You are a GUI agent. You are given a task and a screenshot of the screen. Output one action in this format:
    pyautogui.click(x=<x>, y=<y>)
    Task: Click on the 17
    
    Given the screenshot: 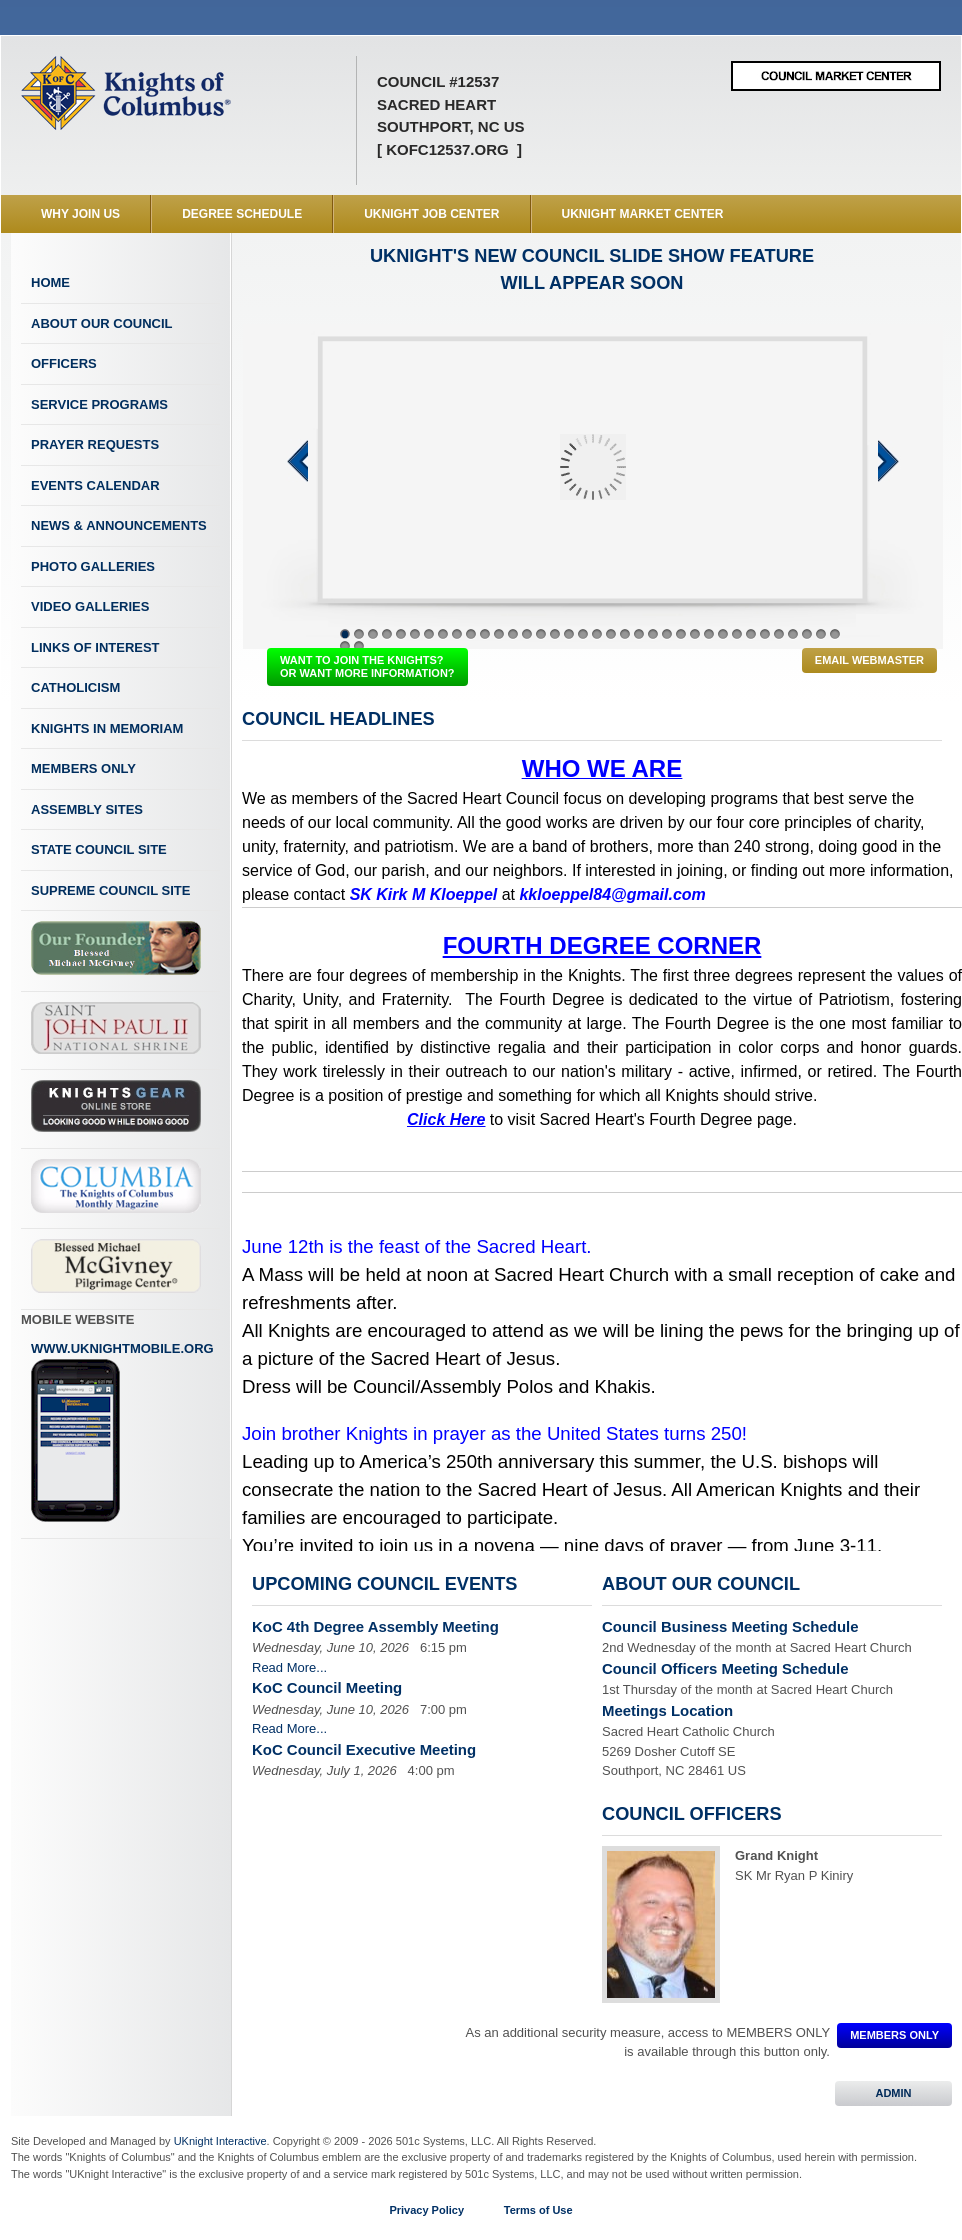 What is the action you would take?
    pyautogui.click(x=569, y=634)
    